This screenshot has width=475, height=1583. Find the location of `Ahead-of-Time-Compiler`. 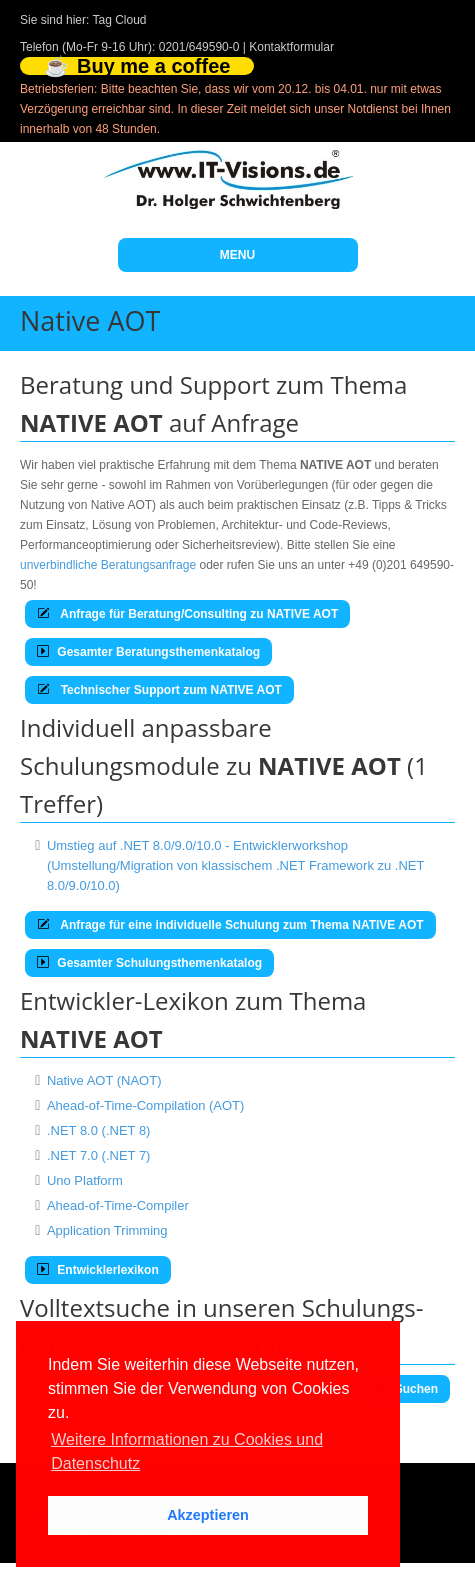

Ahead-of-Time-Compiler is located at coordinates (118, 1205).